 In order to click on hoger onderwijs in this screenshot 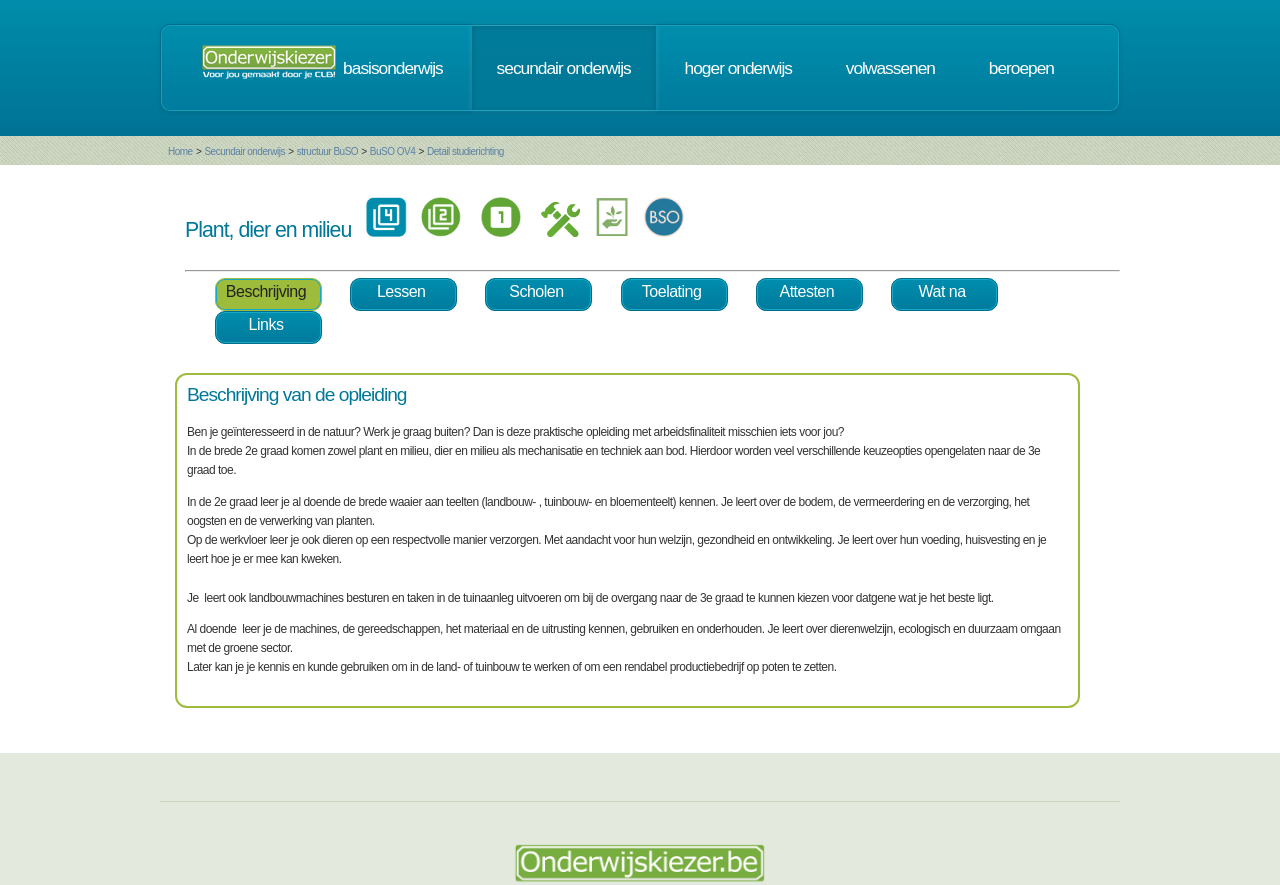, I will do `click(738, 68)`.